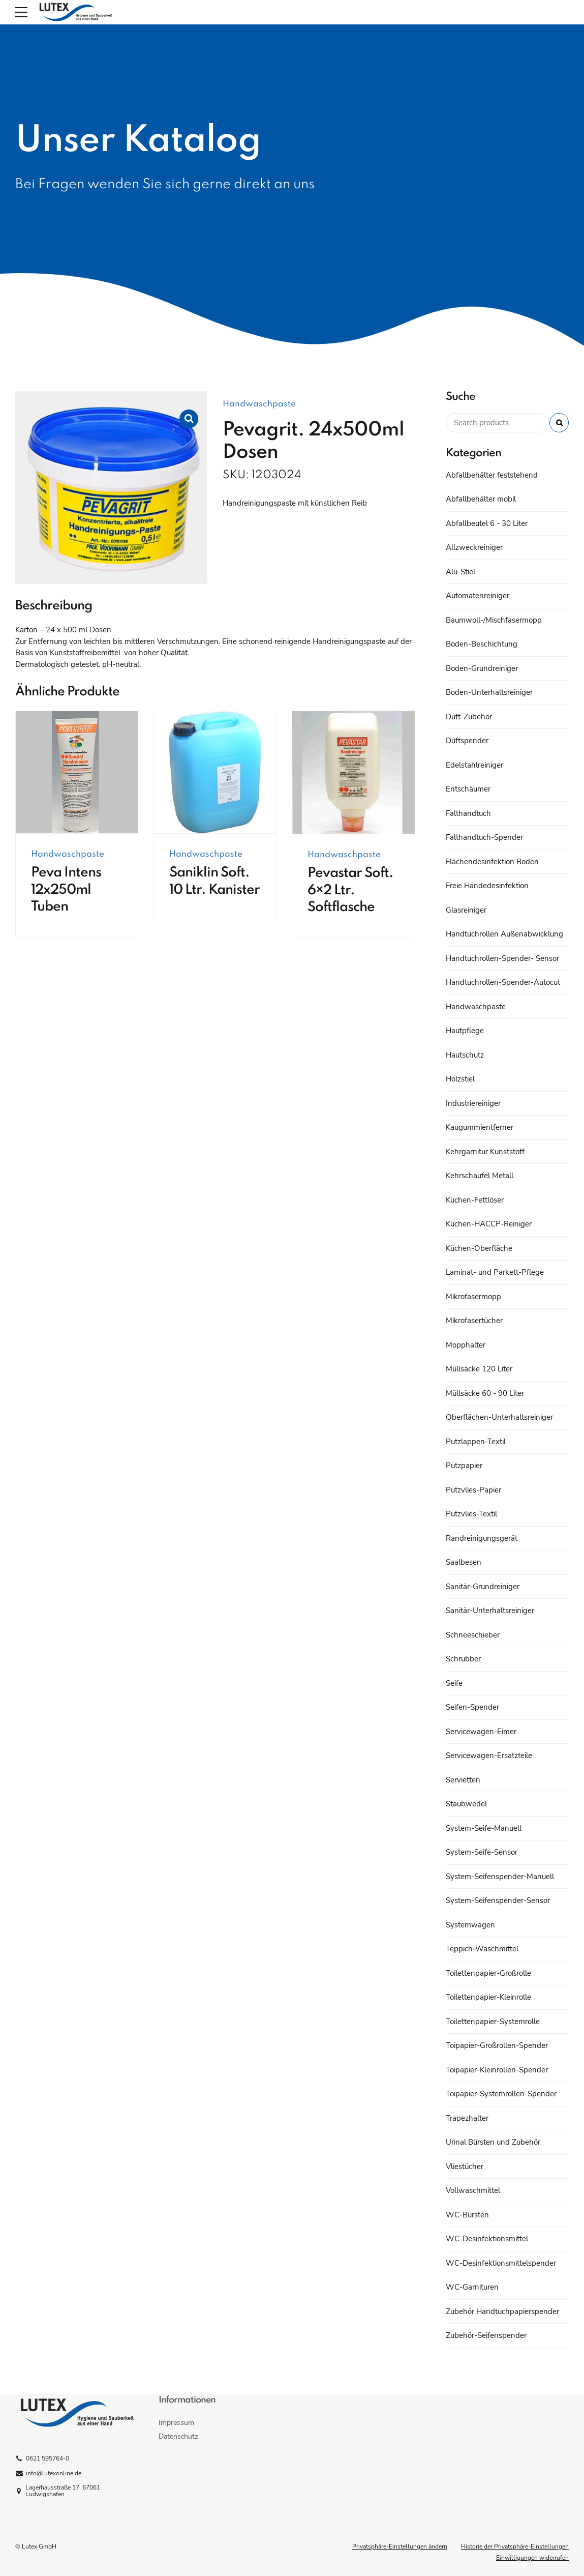 The width and height of the screenshot is (584, 2576). Describe the element at coordinates (473, 2190) in the screenshot. I see `Vollwaschmittel` at that location.